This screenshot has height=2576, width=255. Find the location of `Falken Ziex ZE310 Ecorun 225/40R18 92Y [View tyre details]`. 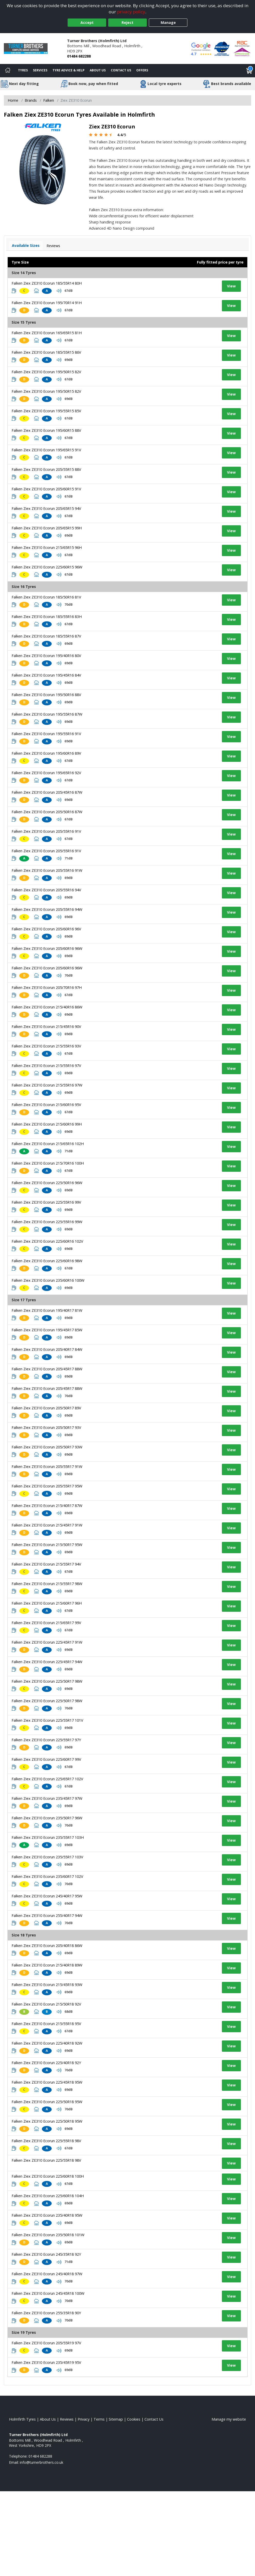

Falken Ziex ZE310 Ecorun 225/40R18 92Y [View tyre details] is located at coordinates (46, 2062).